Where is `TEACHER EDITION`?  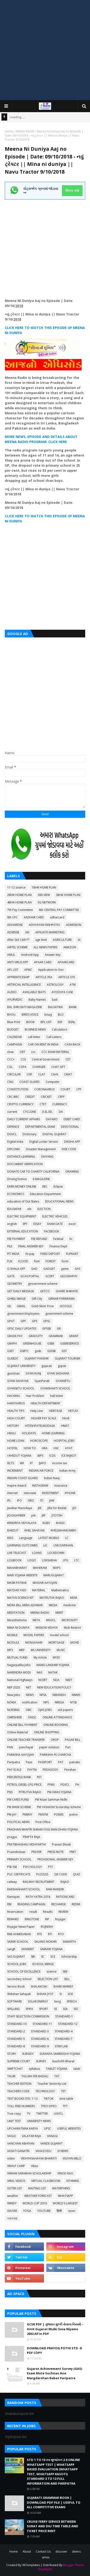
TEACHER EDITION is located at coordinates (19, 2084).